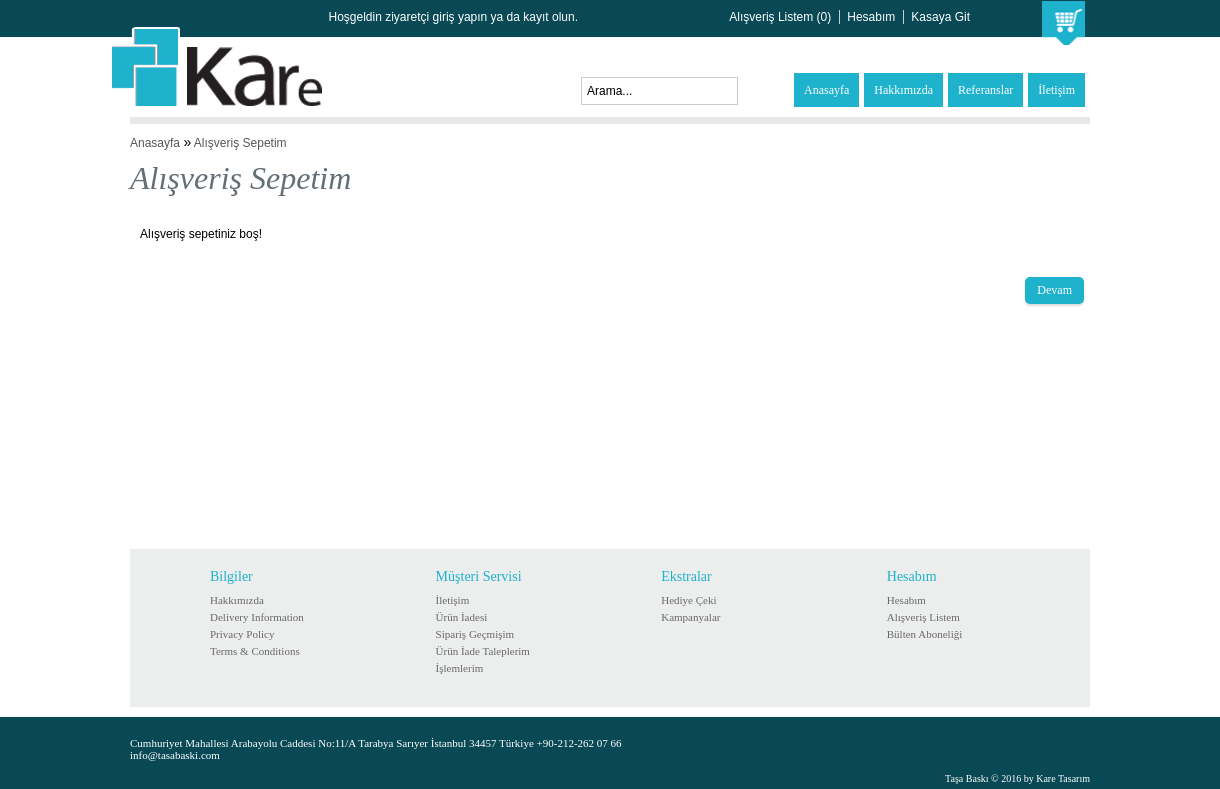 Image resolution: width=1220 pixels, height=789 pixels. What do you see at coordinates (826, 90) in the screenshot?
I see `Anasayfa` at bounding box center [826, 90].